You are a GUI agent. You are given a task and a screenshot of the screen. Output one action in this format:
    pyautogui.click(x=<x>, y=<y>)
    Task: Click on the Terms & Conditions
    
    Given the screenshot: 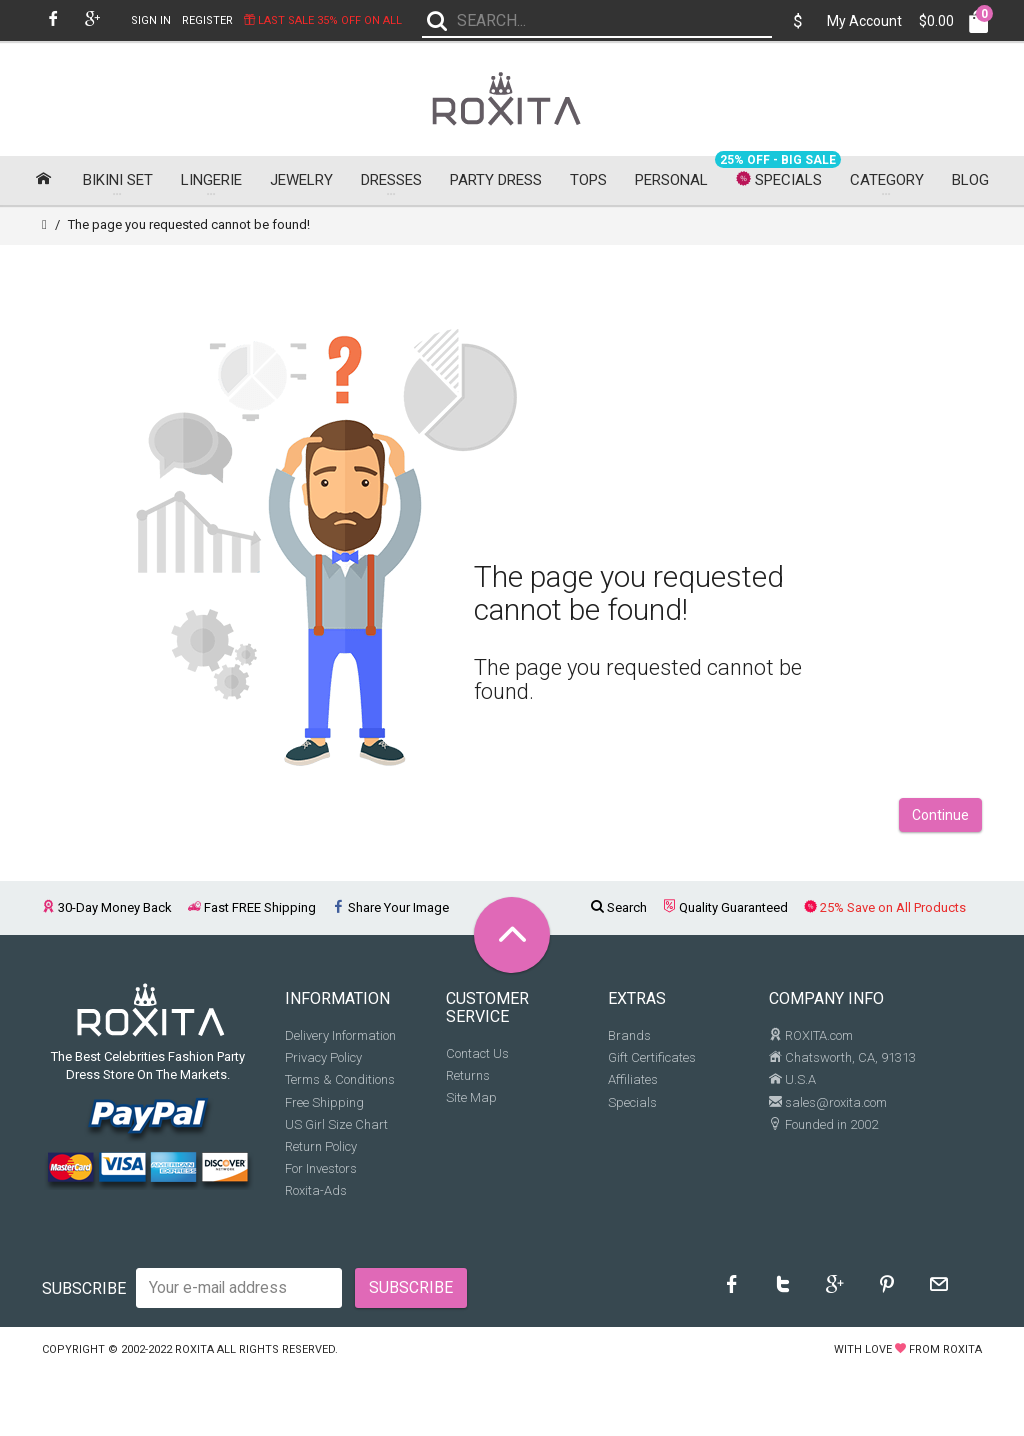 What is the action you would take?
    pyautogui.click(x=340, y=1084)
    